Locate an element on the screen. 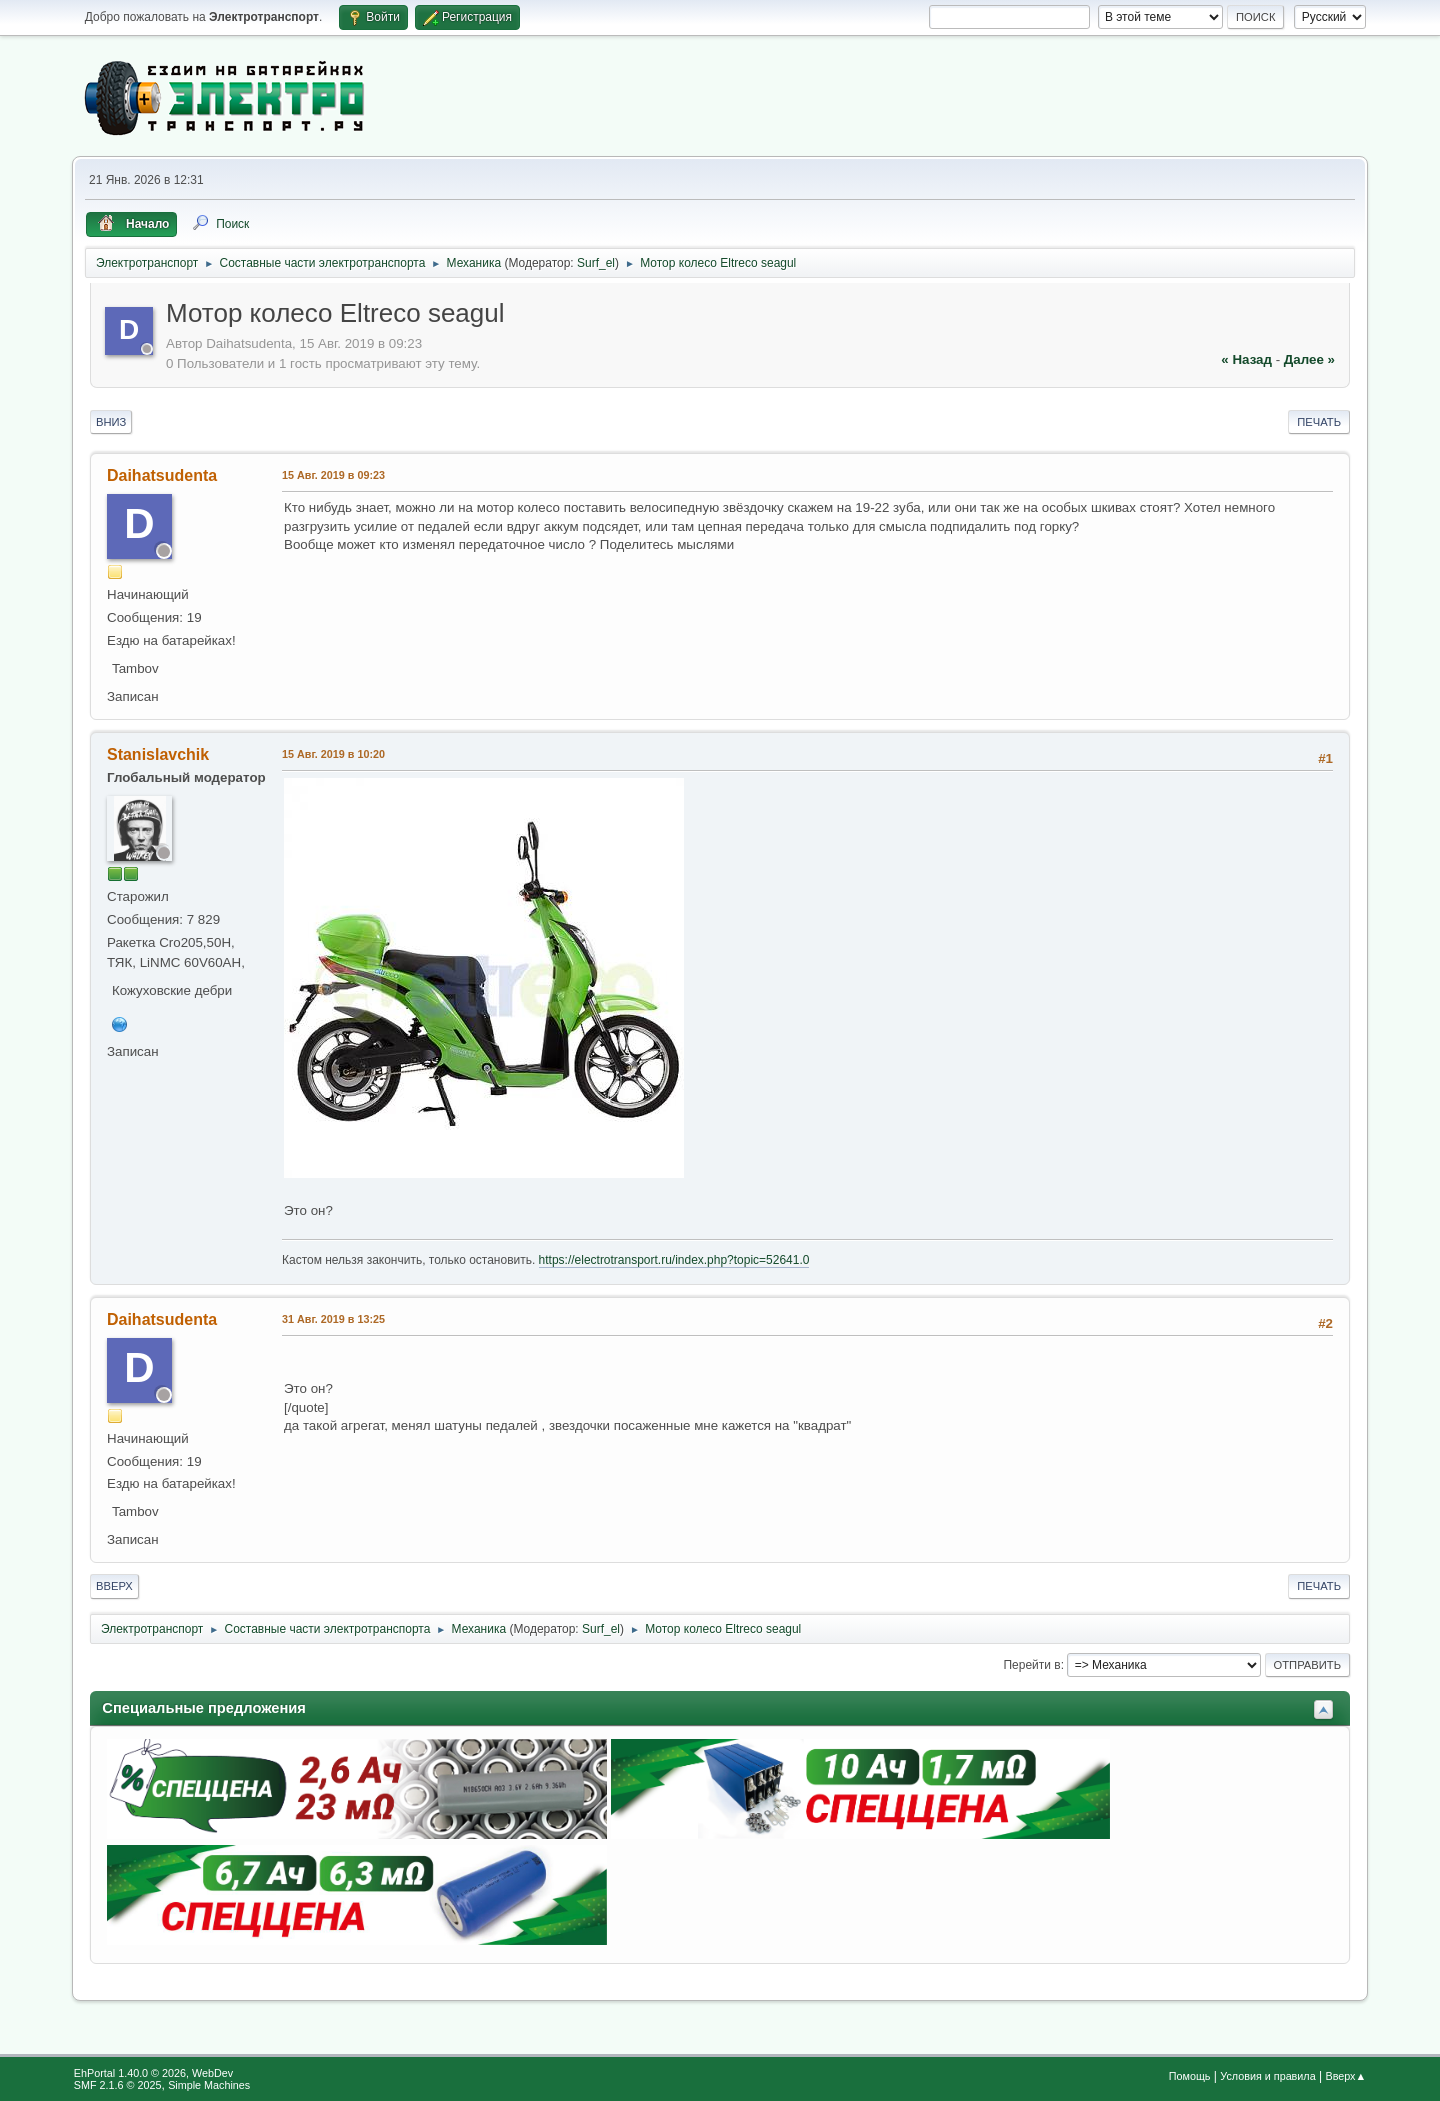  Stanislavchik is located at coordinates (158, 754).